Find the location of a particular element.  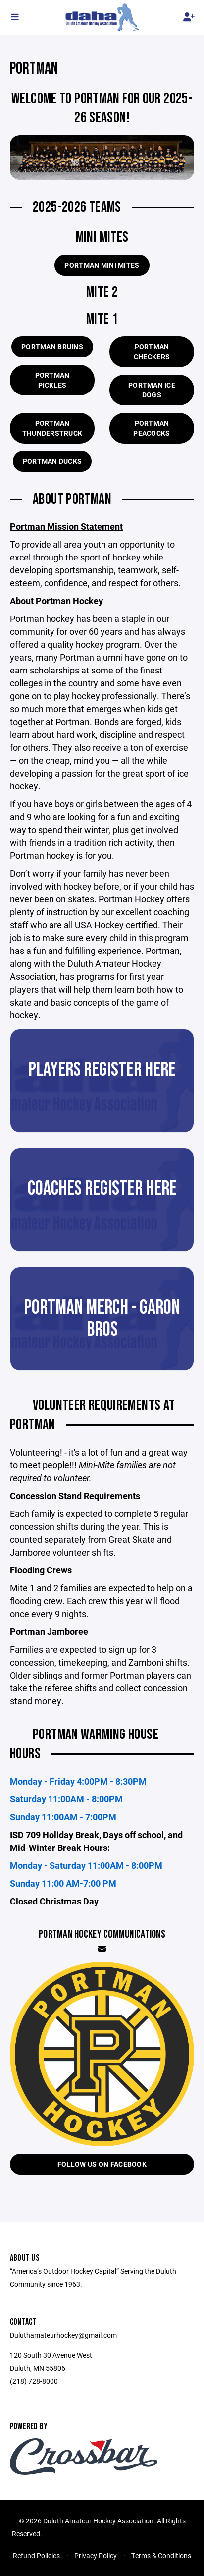

Portman Ice Dogs is located at coordinates (151, 389).